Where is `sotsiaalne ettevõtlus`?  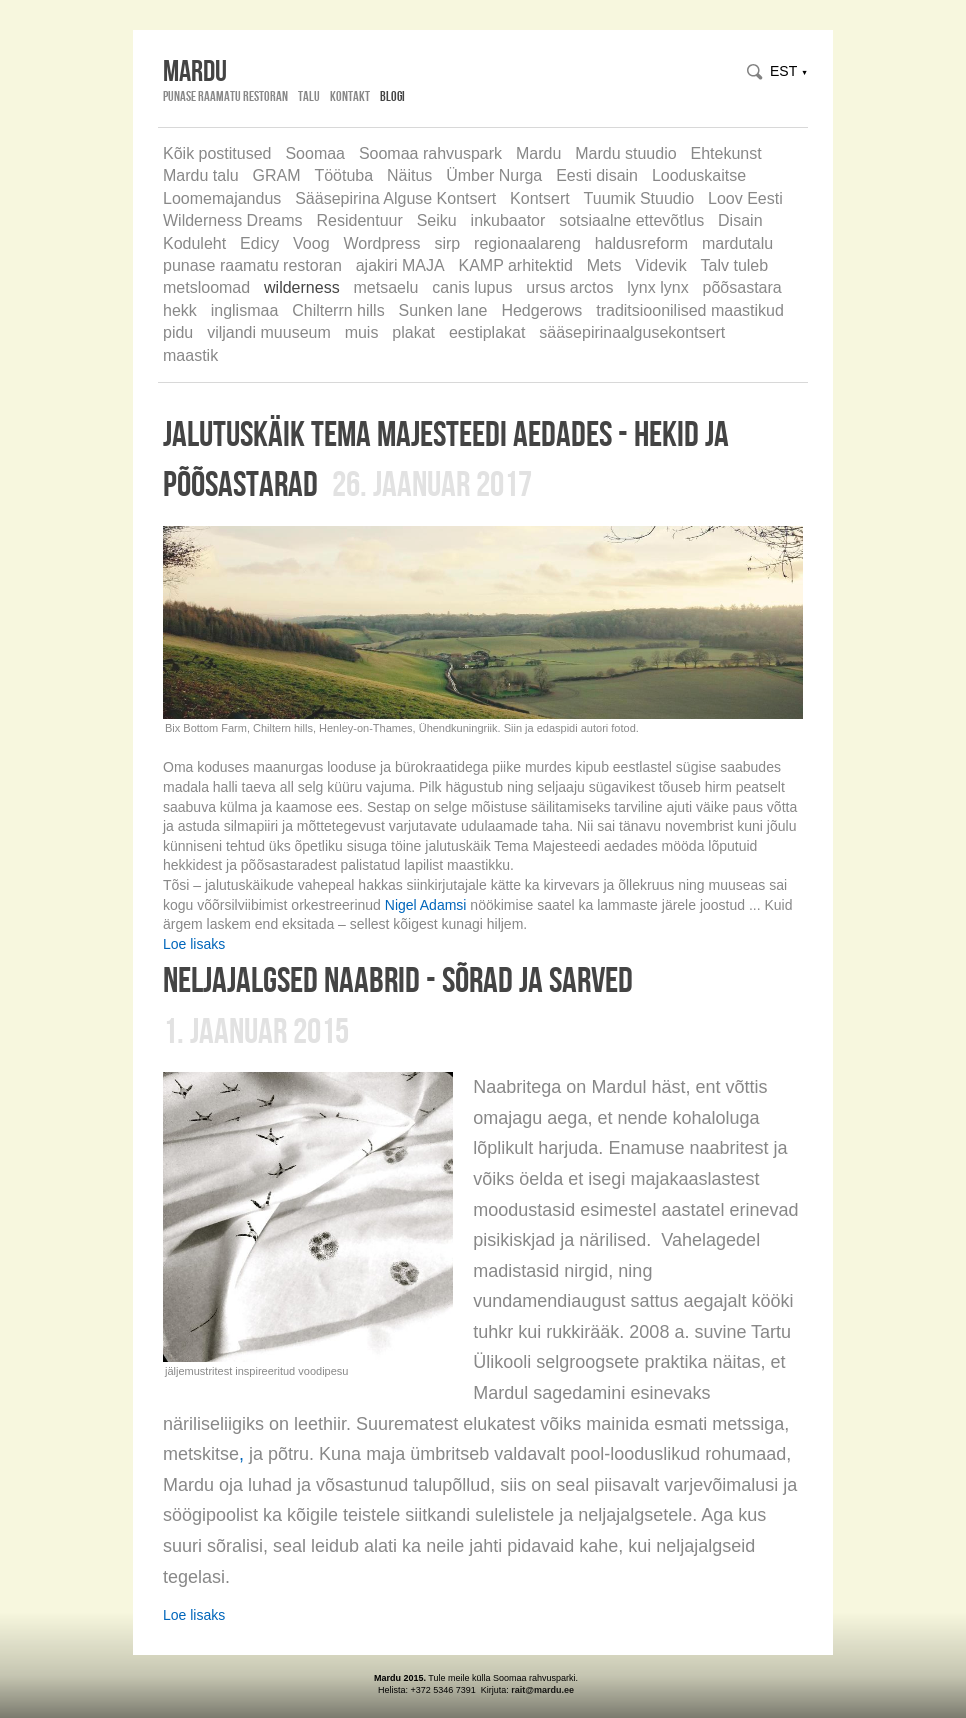
sotsiaalne ettevõtlus is located at coordinates (631, 220).